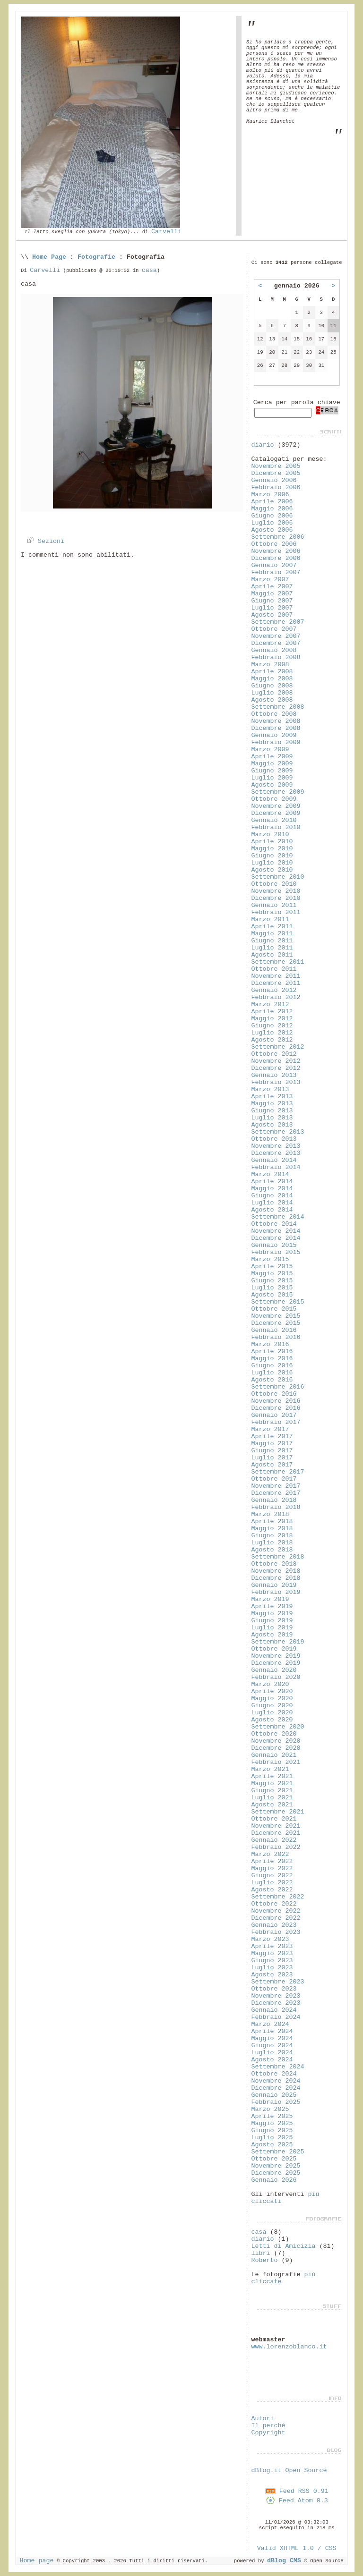 The width and height of the screenshot is (363, 2576). What do you see at coordinates (275, 1911) in the screenshot?
I see `Novembre 2022` at bounding box center [275, 1911].